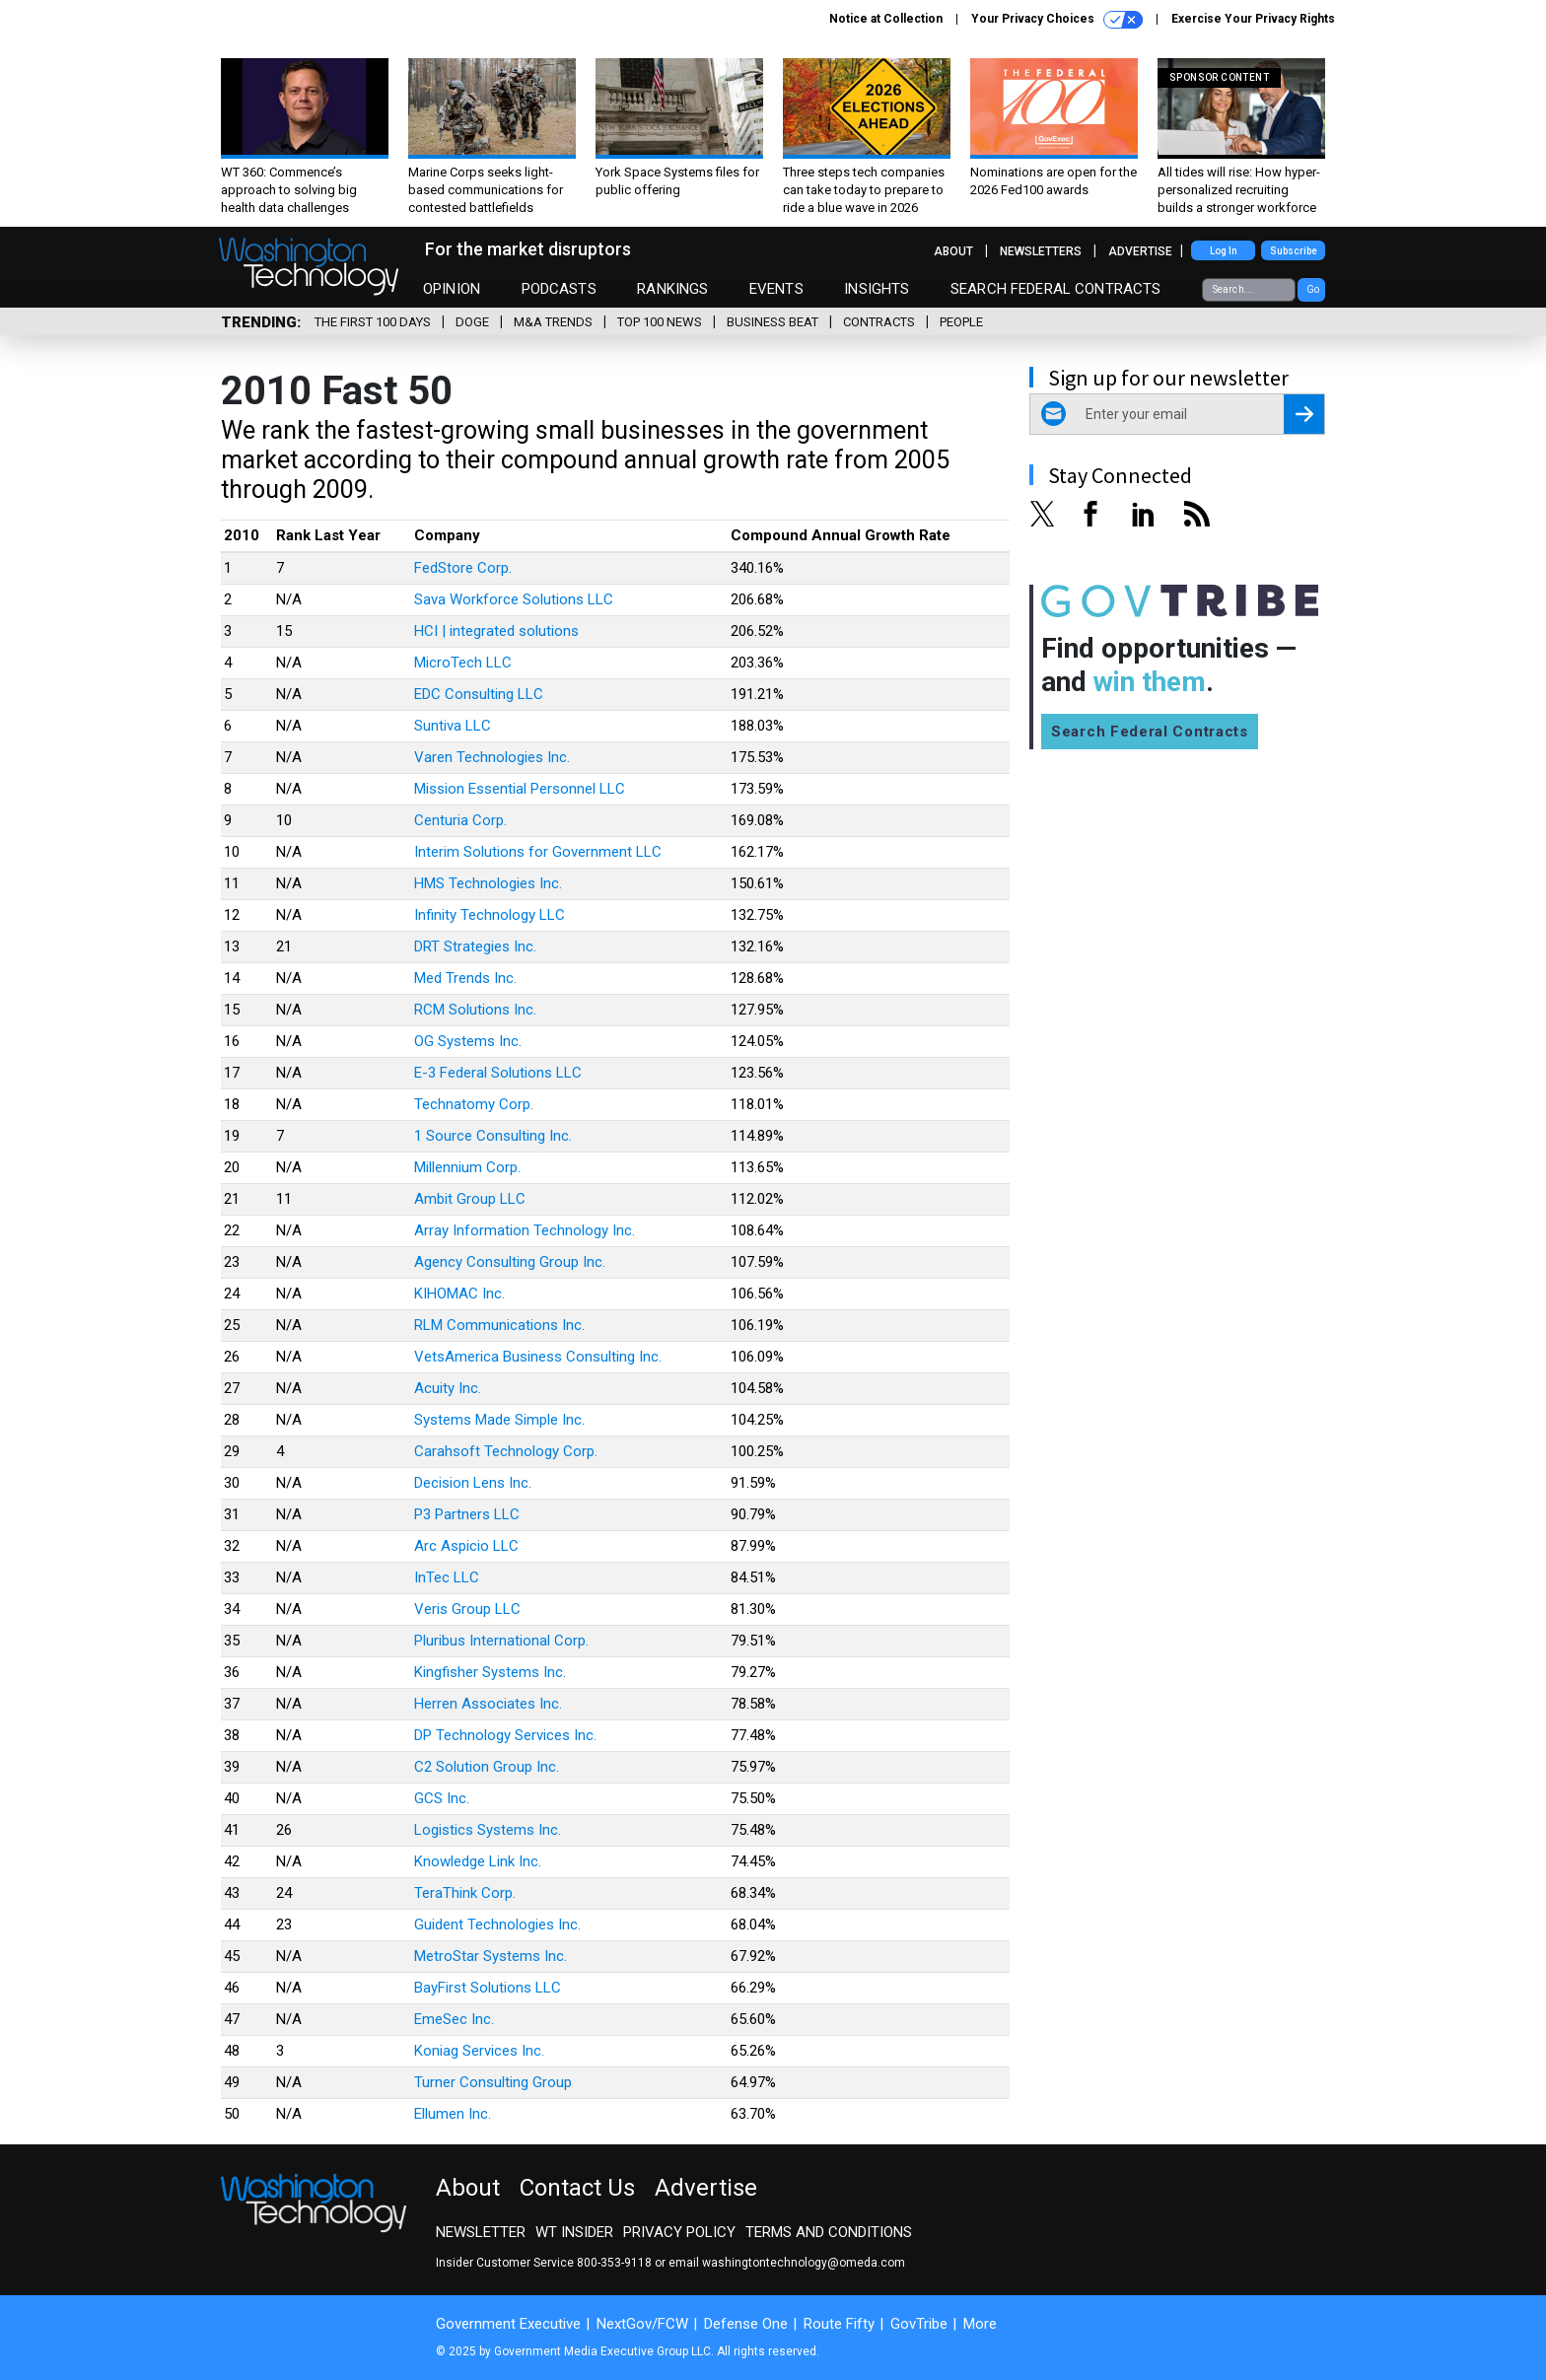 This screenshot has width=1546, height=2380. Describe the element at coordinates (679, 2232) in the screenshot. I see `Privacy Policy` at that location.